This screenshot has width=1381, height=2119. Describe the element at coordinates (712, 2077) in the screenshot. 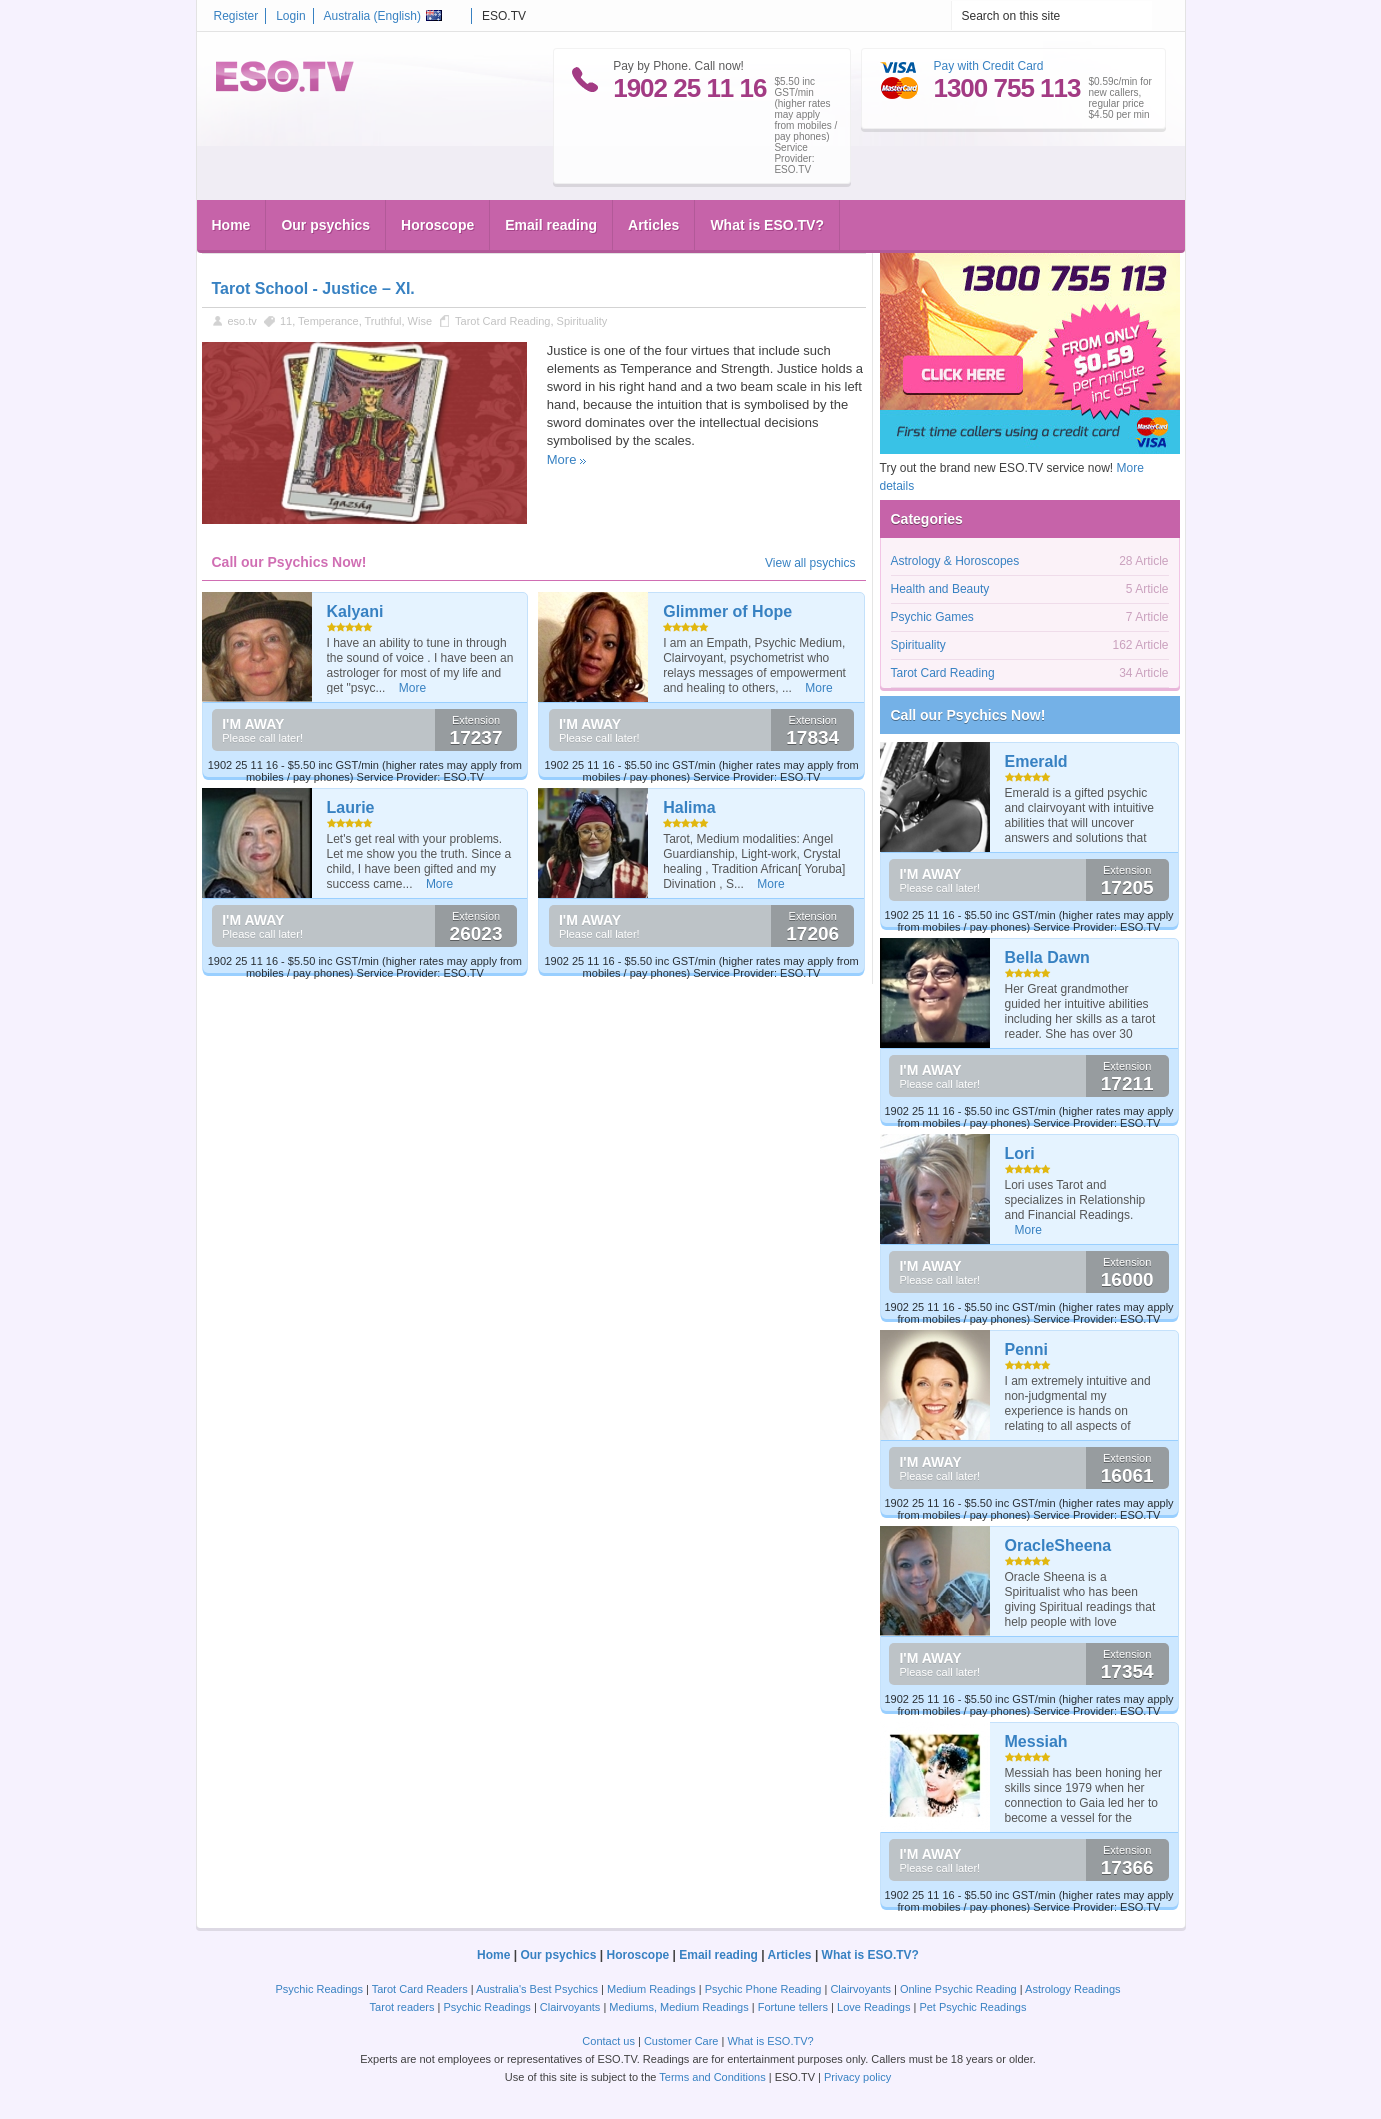

I see `Terms and Conditions` at that location.